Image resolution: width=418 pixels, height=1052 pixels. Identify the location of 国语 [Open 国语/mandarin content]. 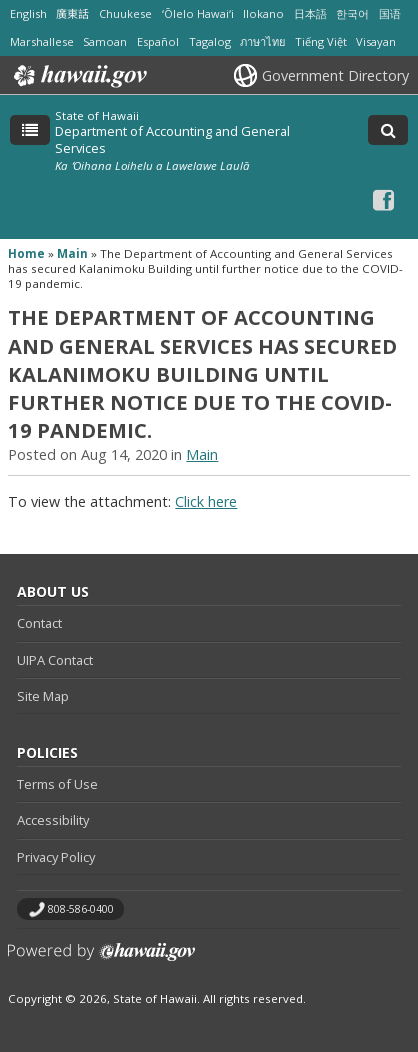
(390, 13).